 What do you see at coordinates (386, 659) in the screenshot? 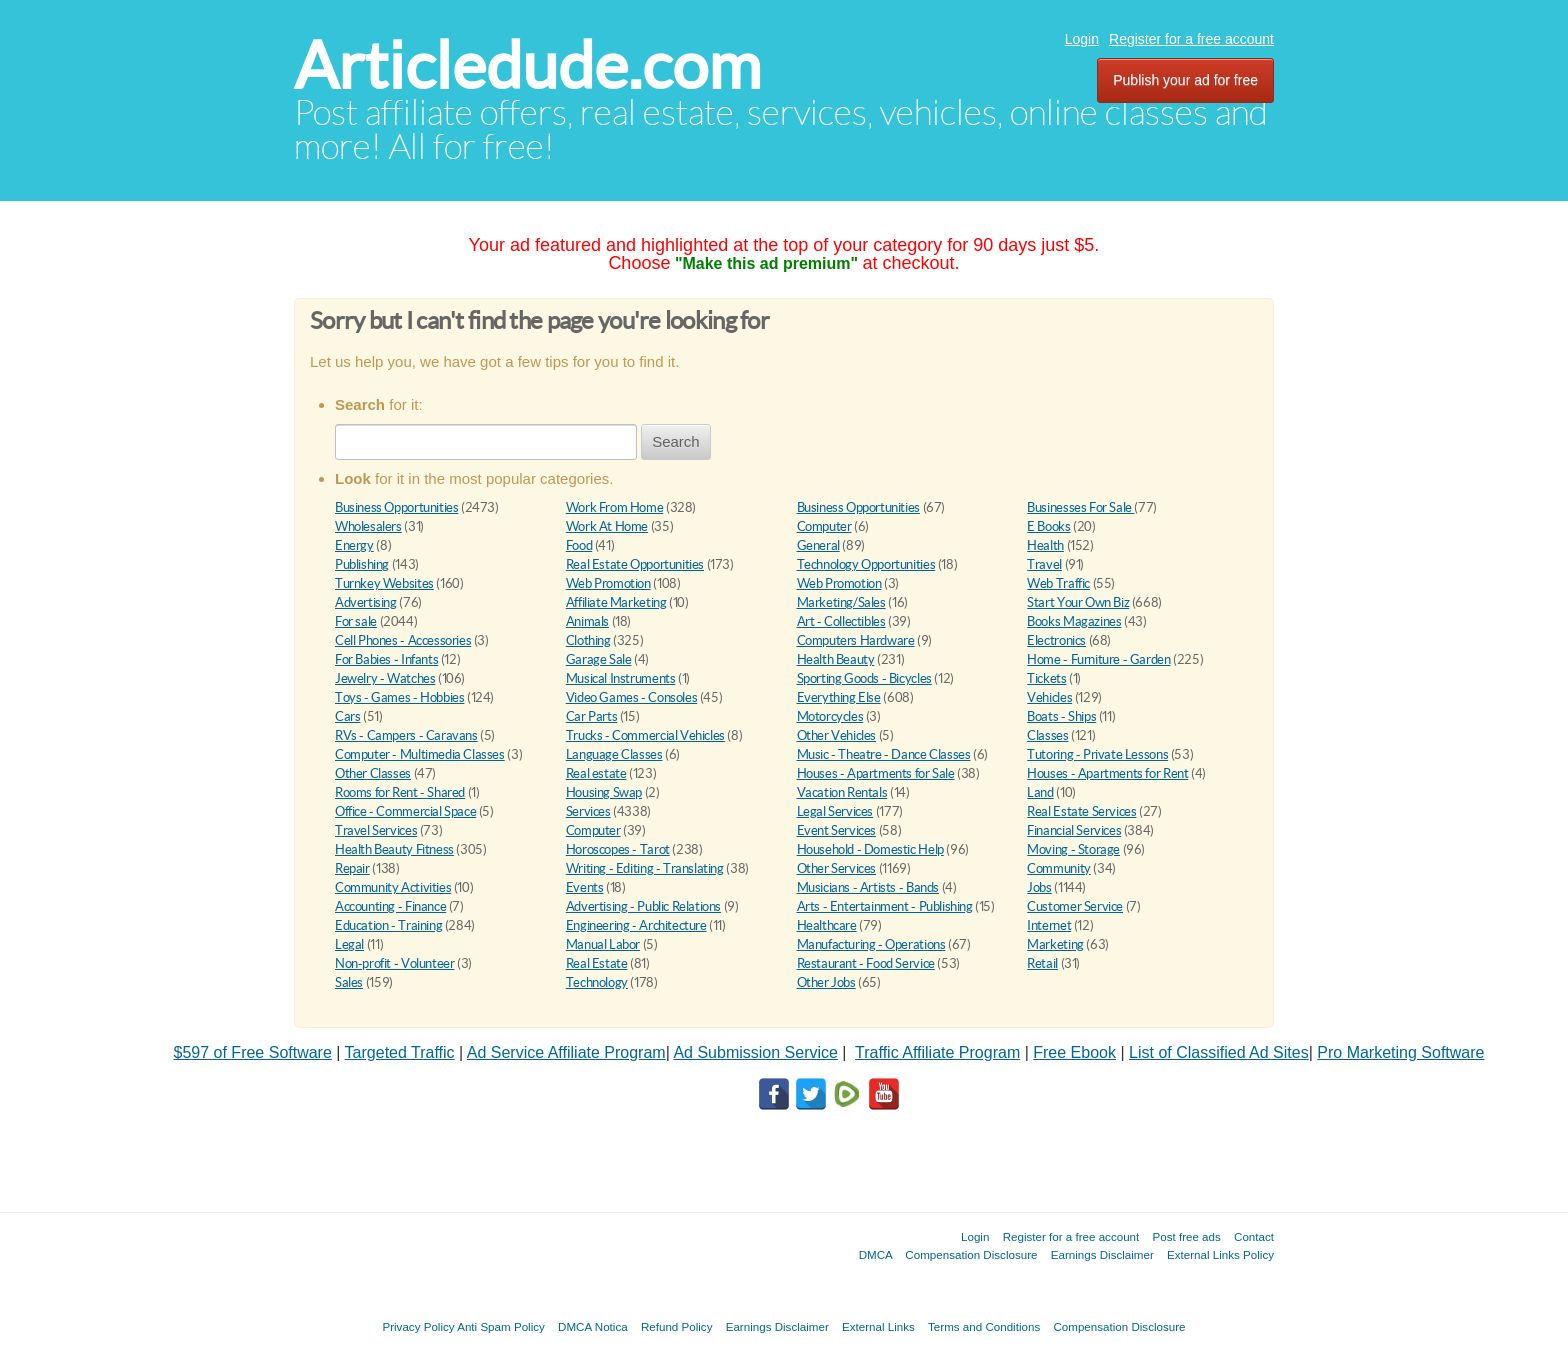
I see `For Babies - Infants` at bounding box center [386, 659].